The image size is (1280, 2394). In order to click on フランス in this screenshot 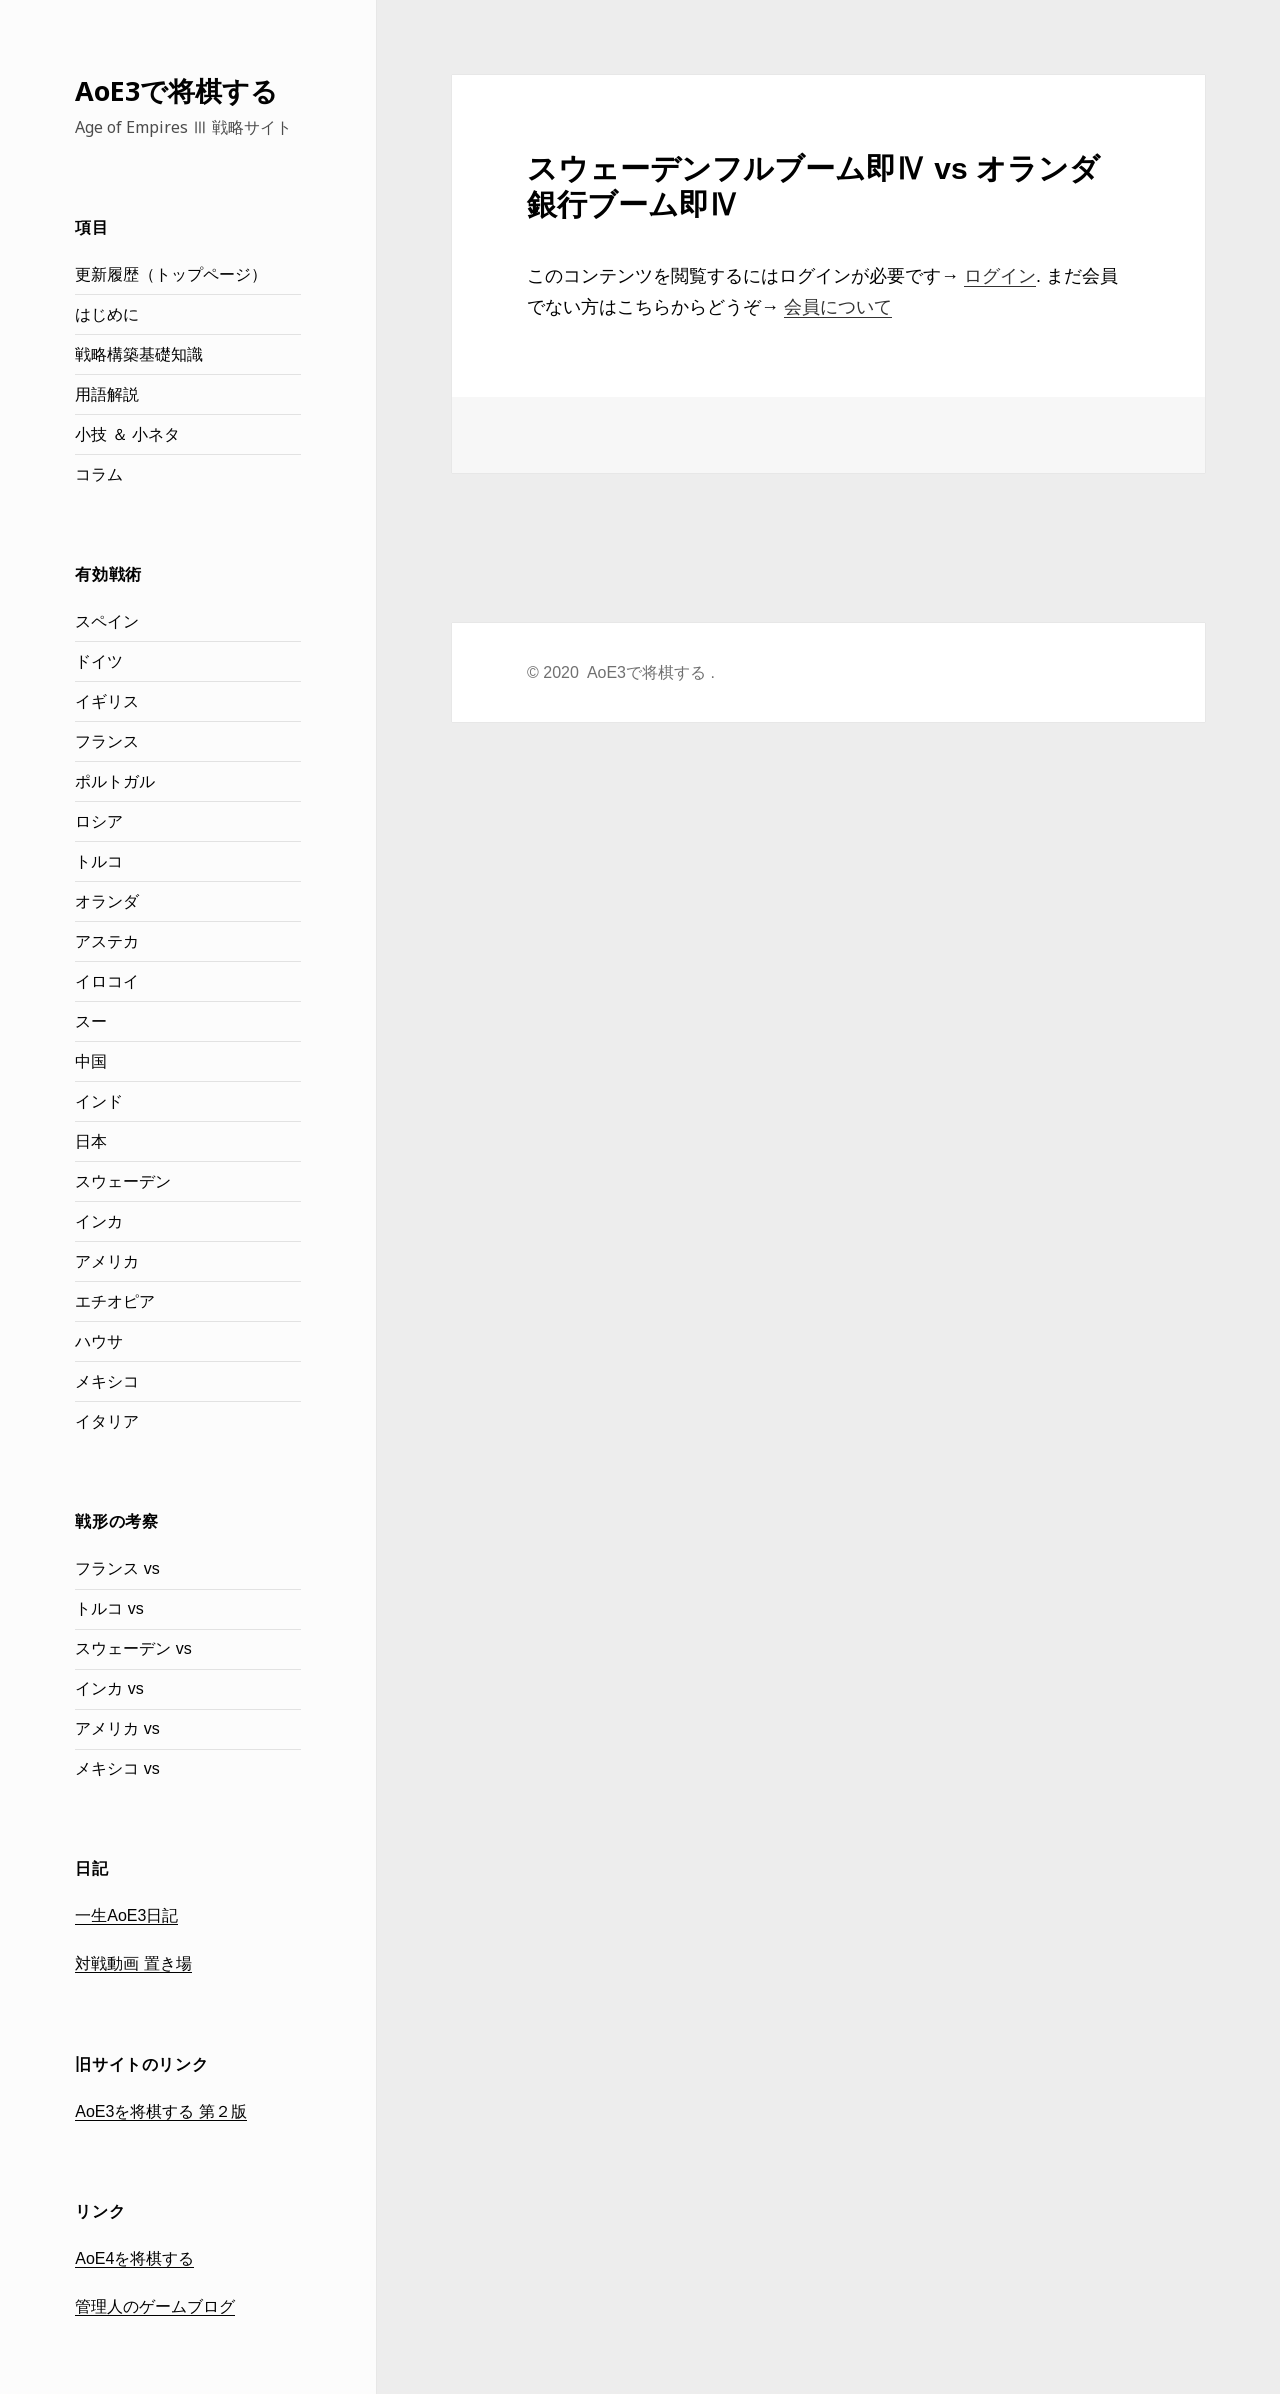, I will do `click(107, 741)`.